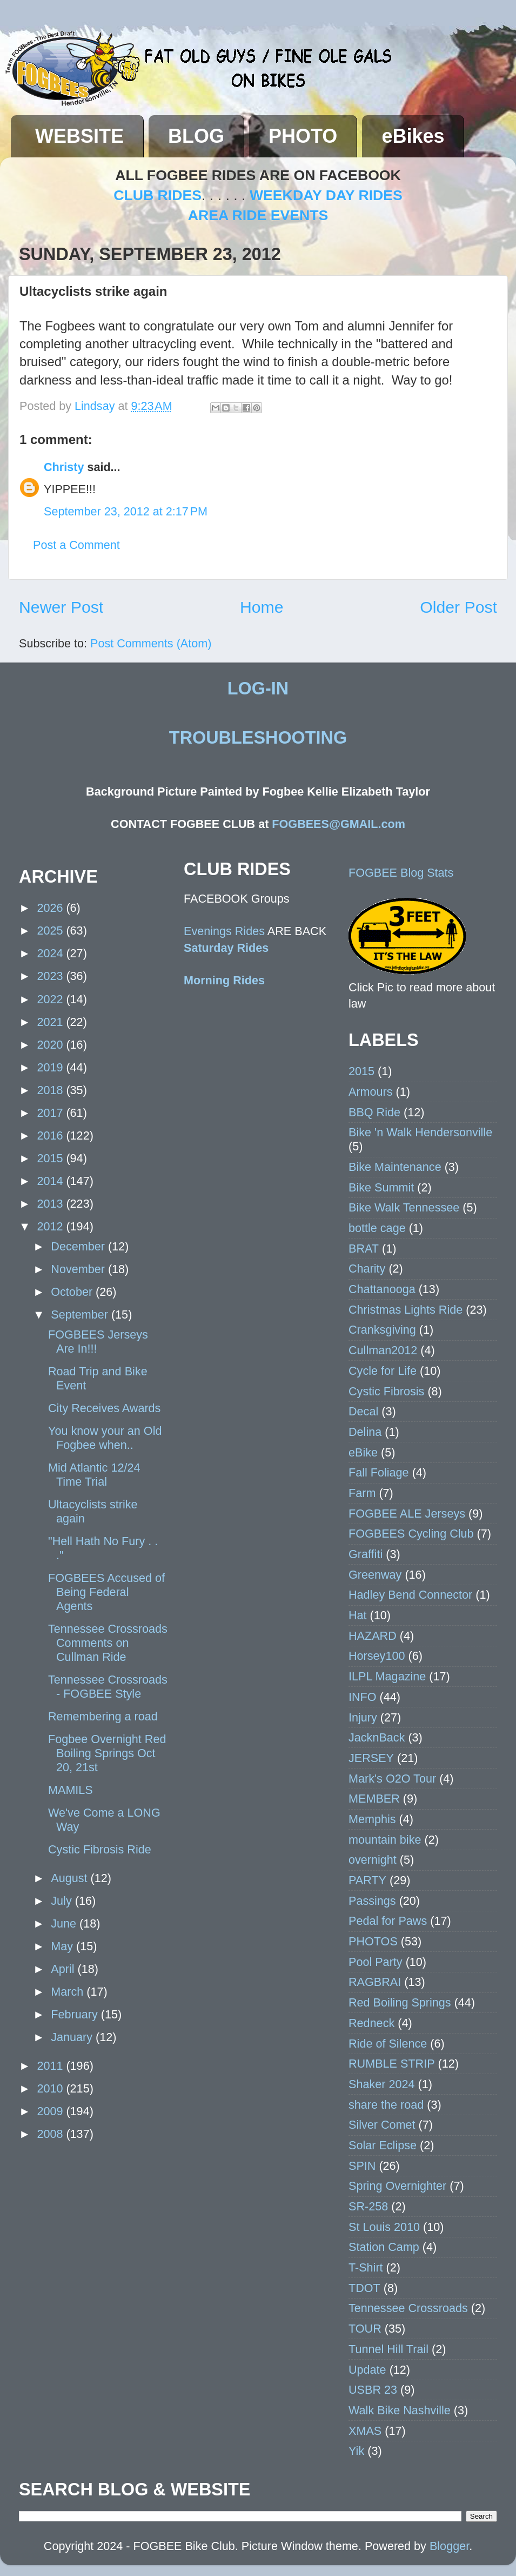  I want to click on FOGBEES Cycling Club, so click(411, 1533).